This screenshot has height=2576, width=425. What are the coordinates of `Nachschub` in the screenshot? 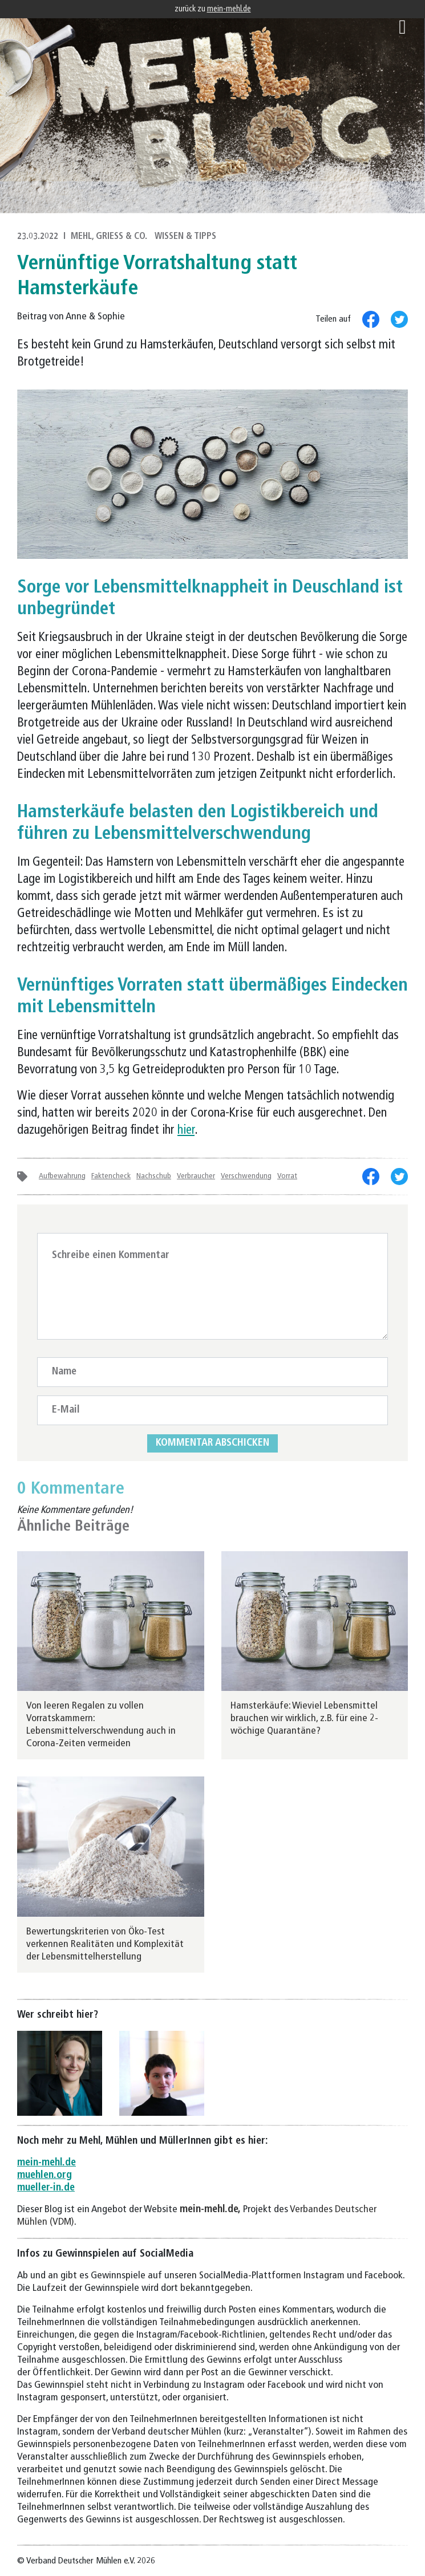 It's located at (153, 1176).